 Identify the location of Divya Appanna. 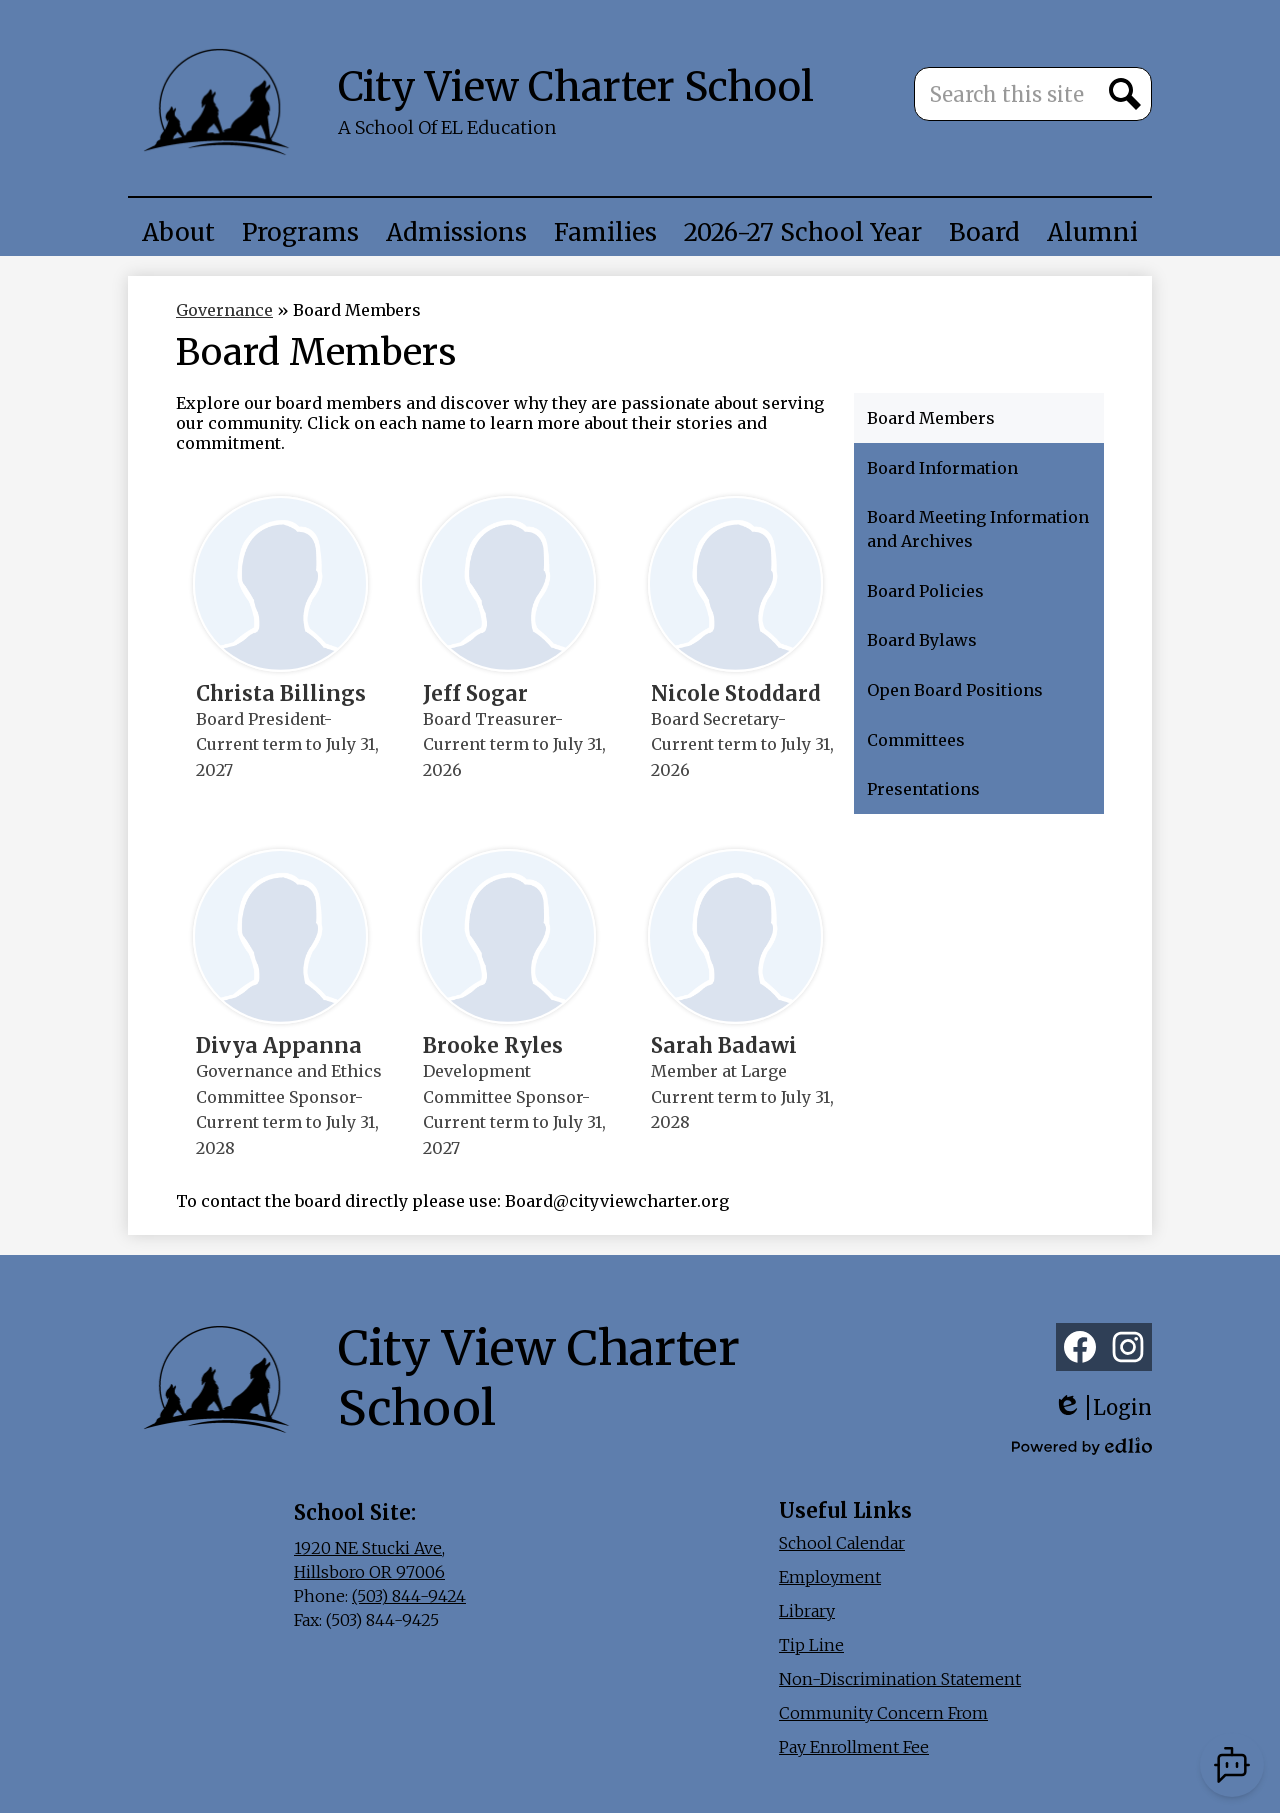
(279, 1046).